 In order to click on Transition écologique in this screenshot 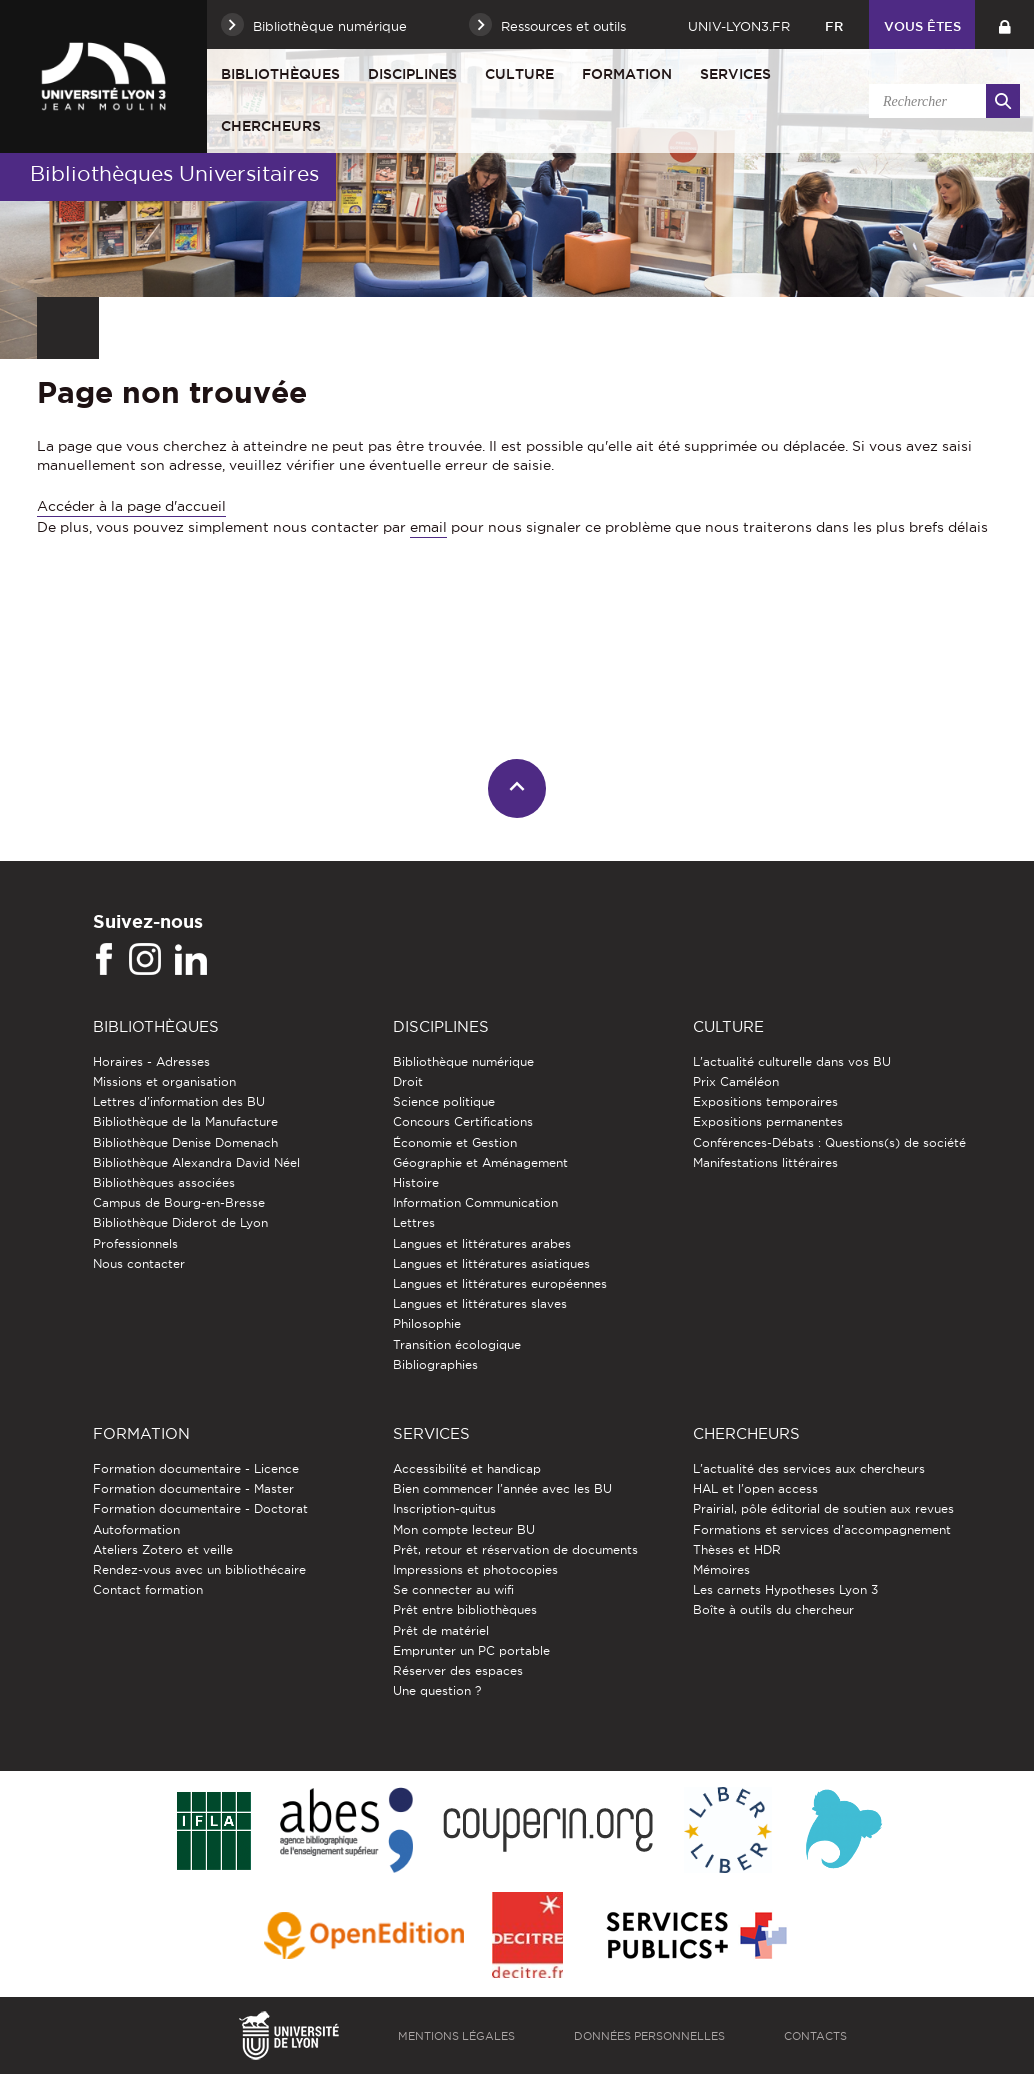, I will do `click(457, 1344)`.